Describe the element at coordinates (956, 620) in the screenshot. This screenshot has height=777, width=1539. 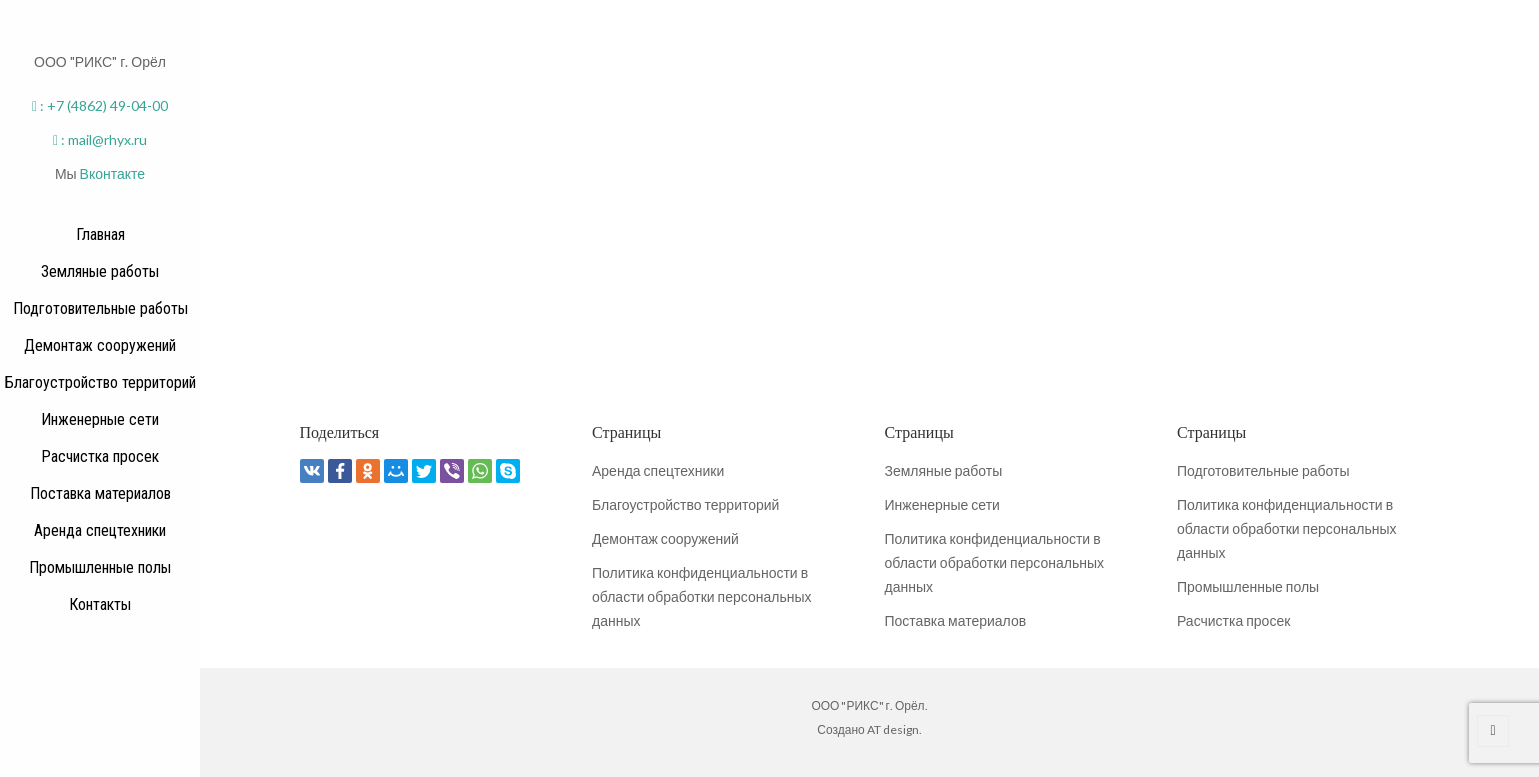
I see `Поставка материалов` at that location.